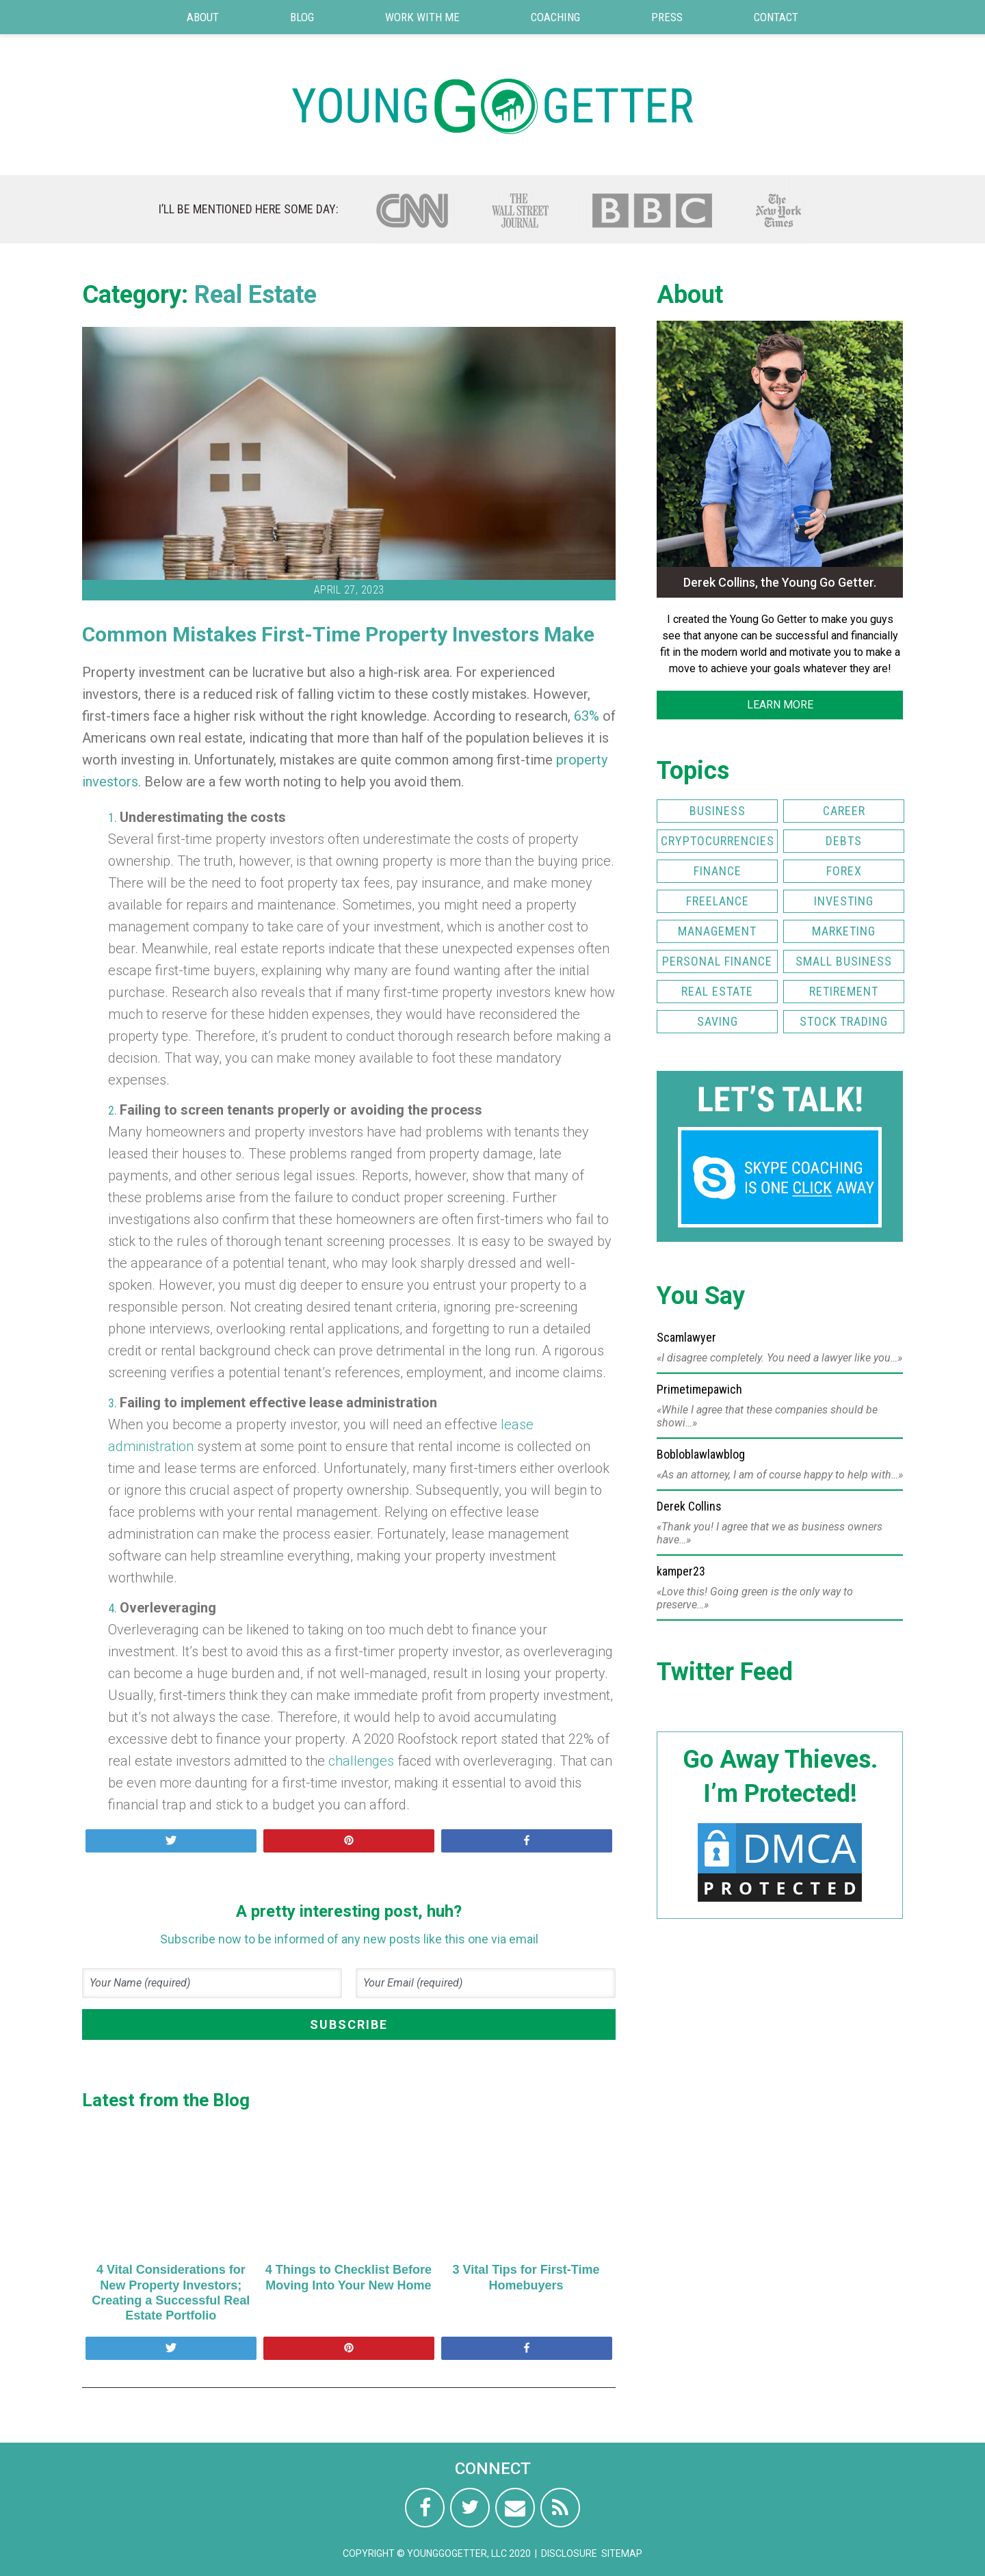 The image size is (985, 2576). What do you see at coordinates (361, 1761) in the screenshot?
I see `challenges` at bounding box center [361, 1761].